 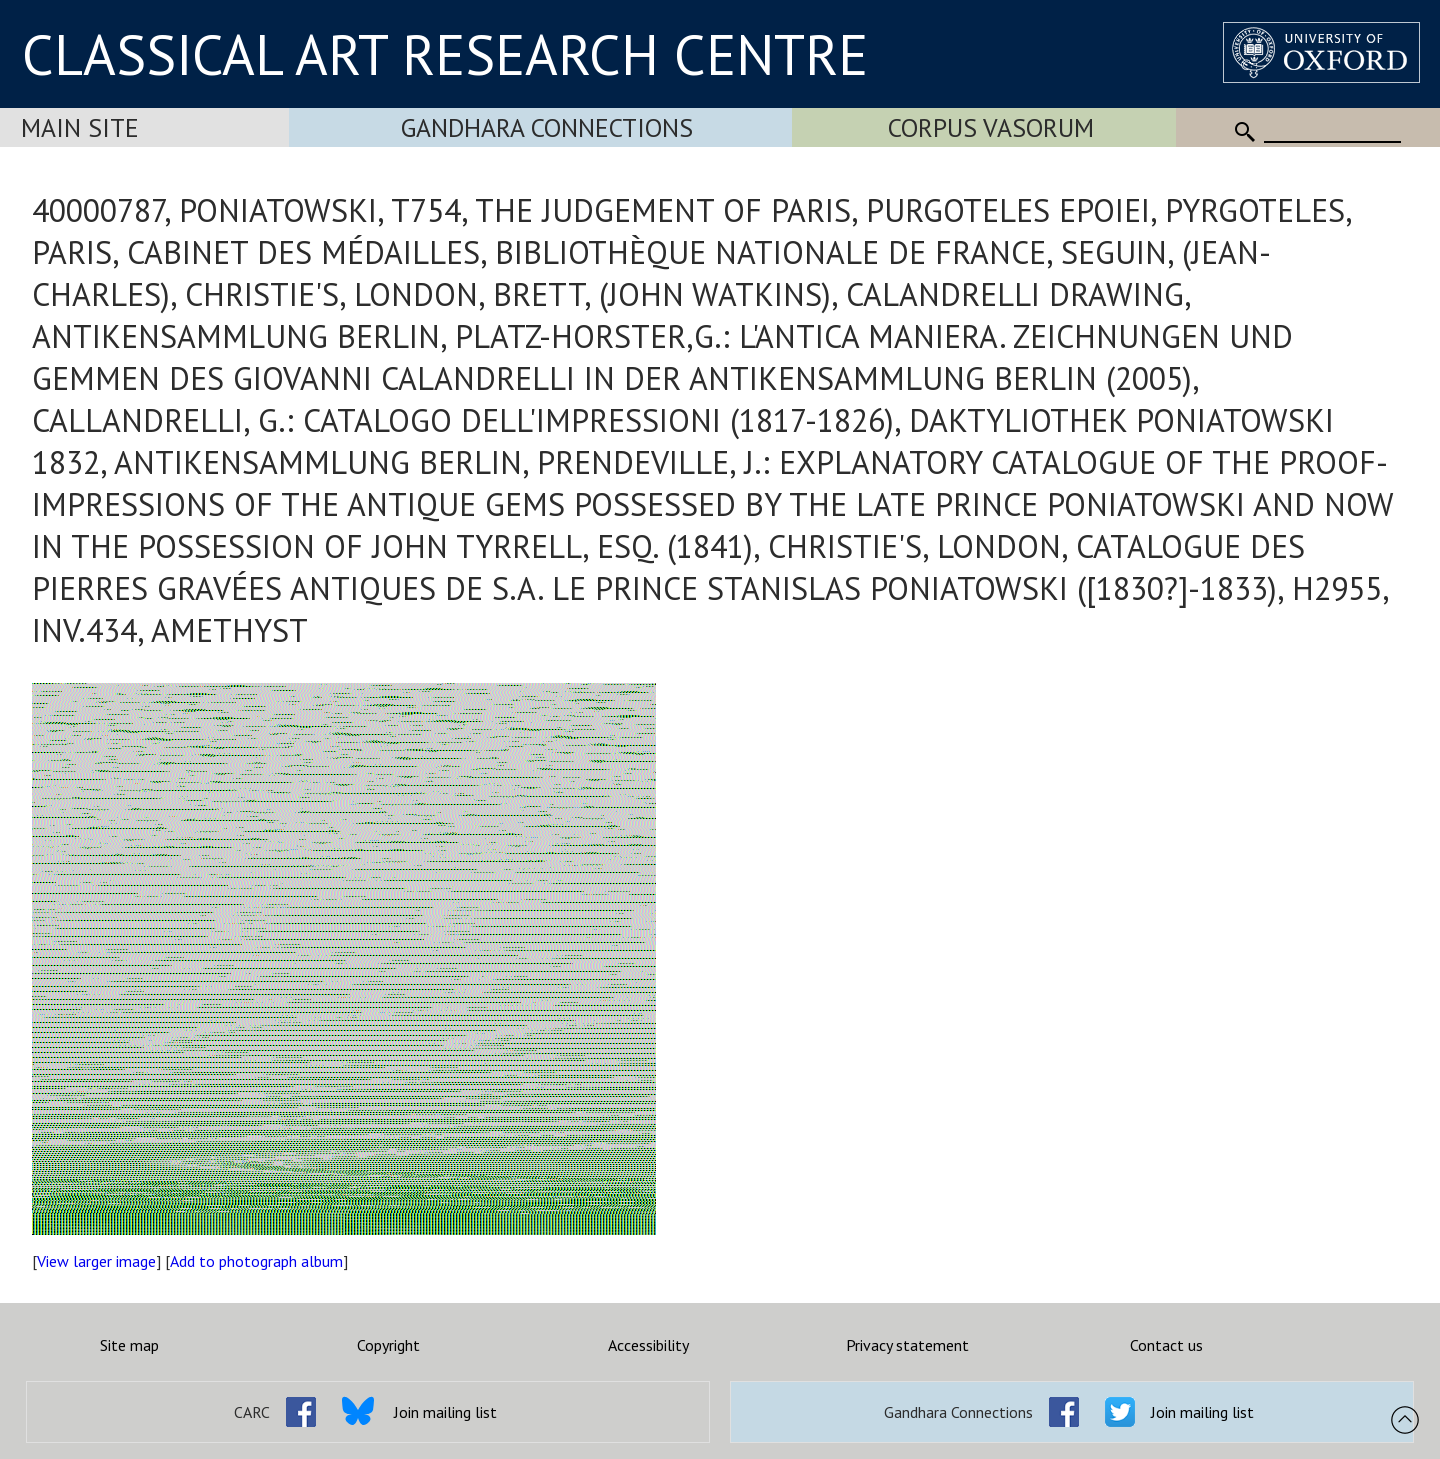 What do you see at coordinates (129, 1345) in the screenshot?
I see `Site map` at bounding box center [129, 1345].